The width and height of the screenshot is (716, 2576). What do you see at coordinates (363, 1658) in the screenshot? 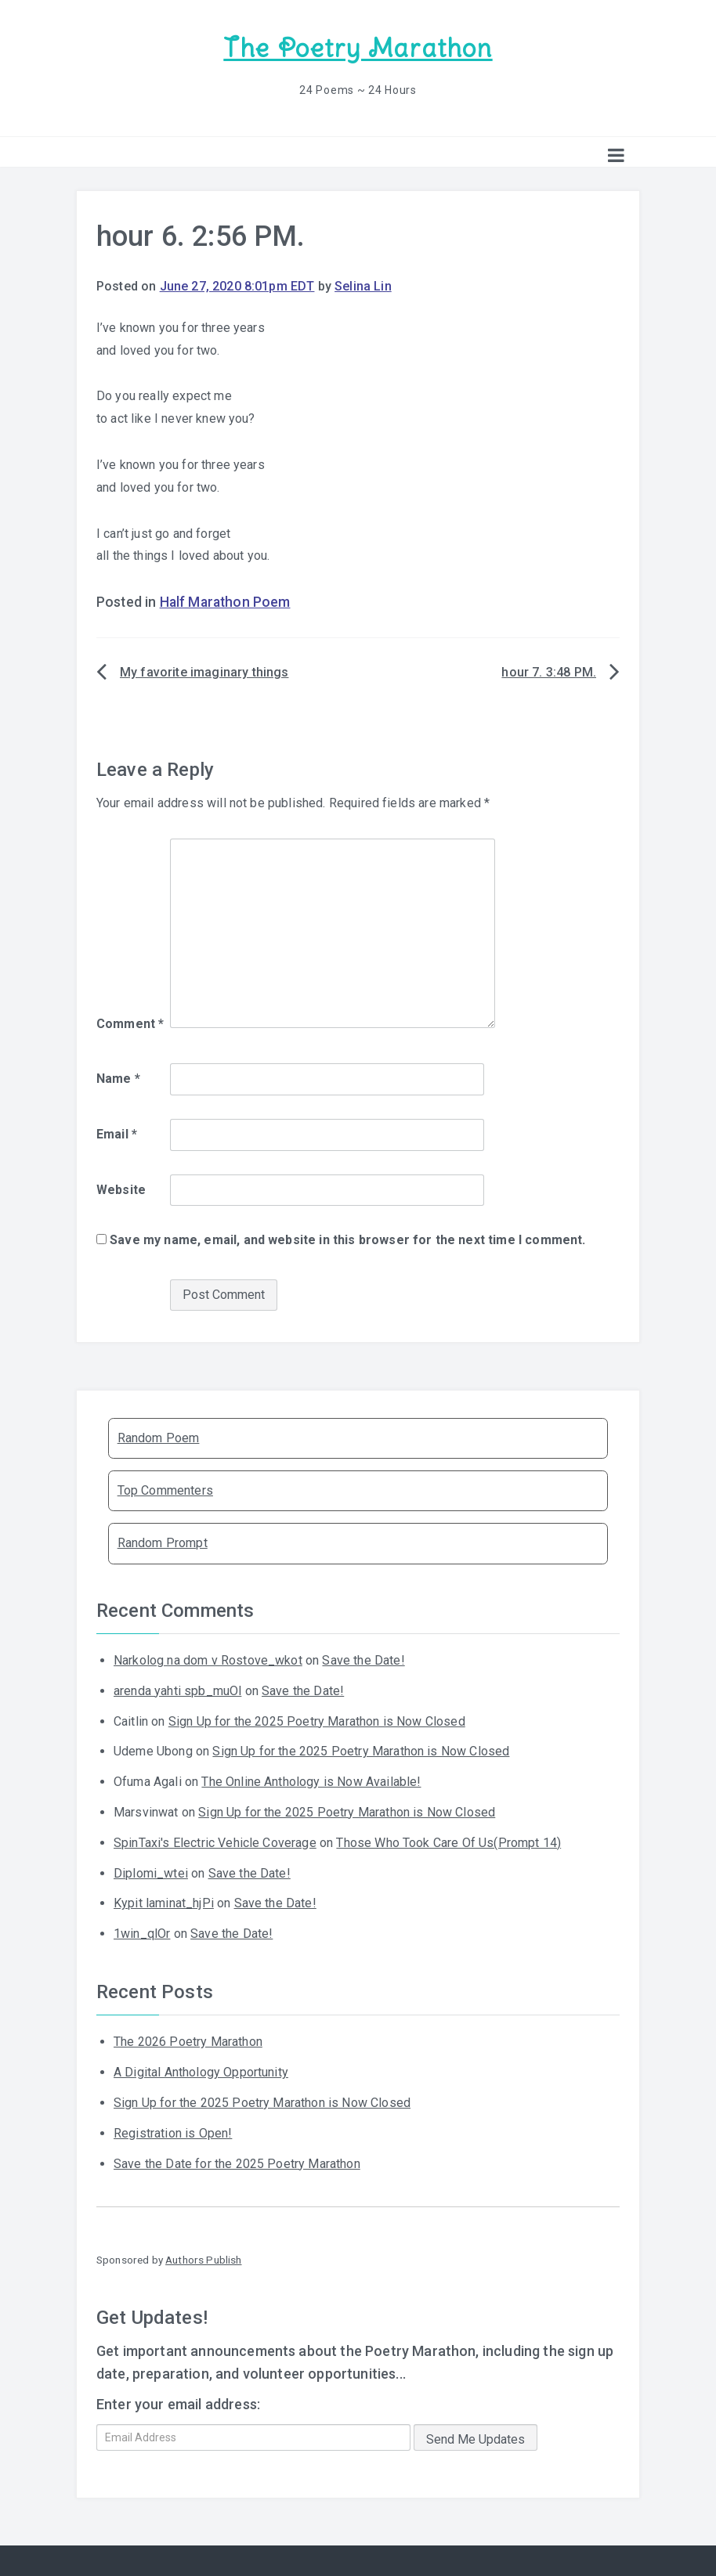
I see `Save the Date!` at bounding box center [363, 1658].